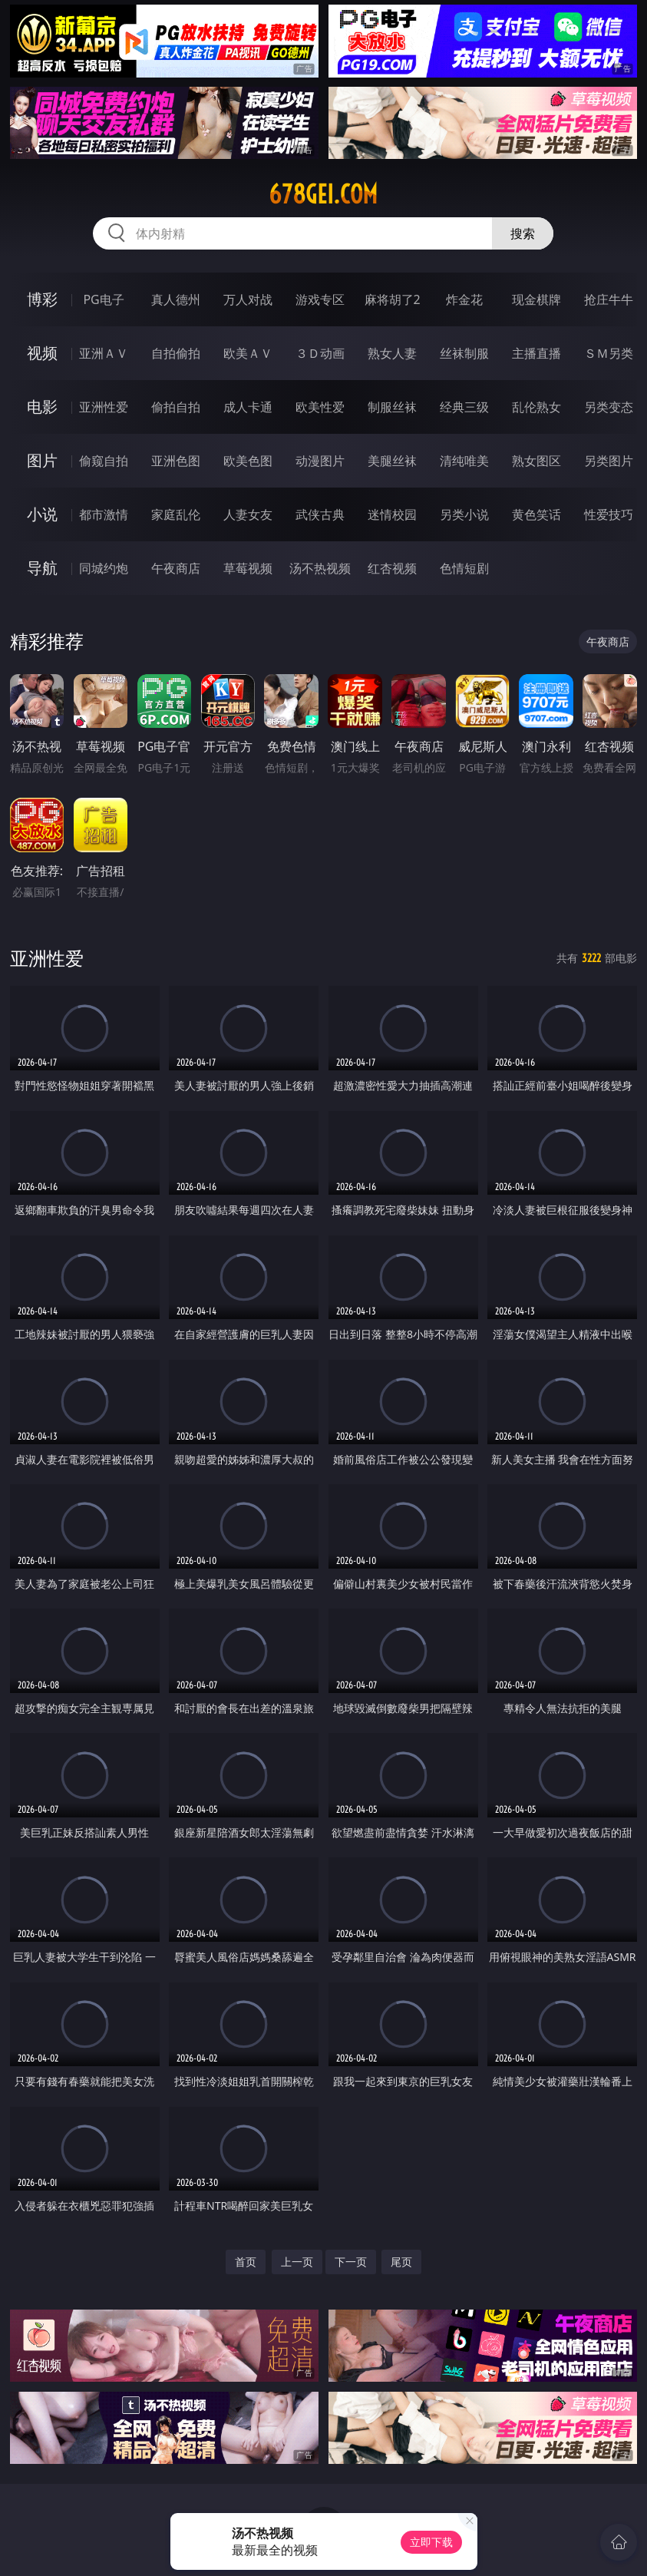 This screenshot has height=2576, width=647. Describe the element at coordinates (103, 460) in the screenshot. I see `偷窥自拍` at that location.